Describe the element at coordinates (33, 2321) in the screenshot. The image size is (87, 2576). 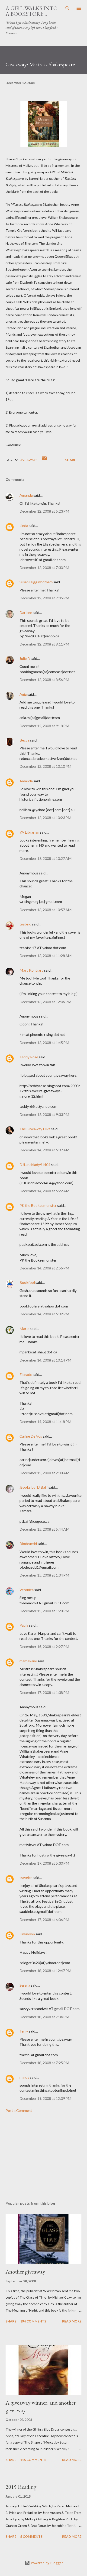
I see `194 comments` at that location.